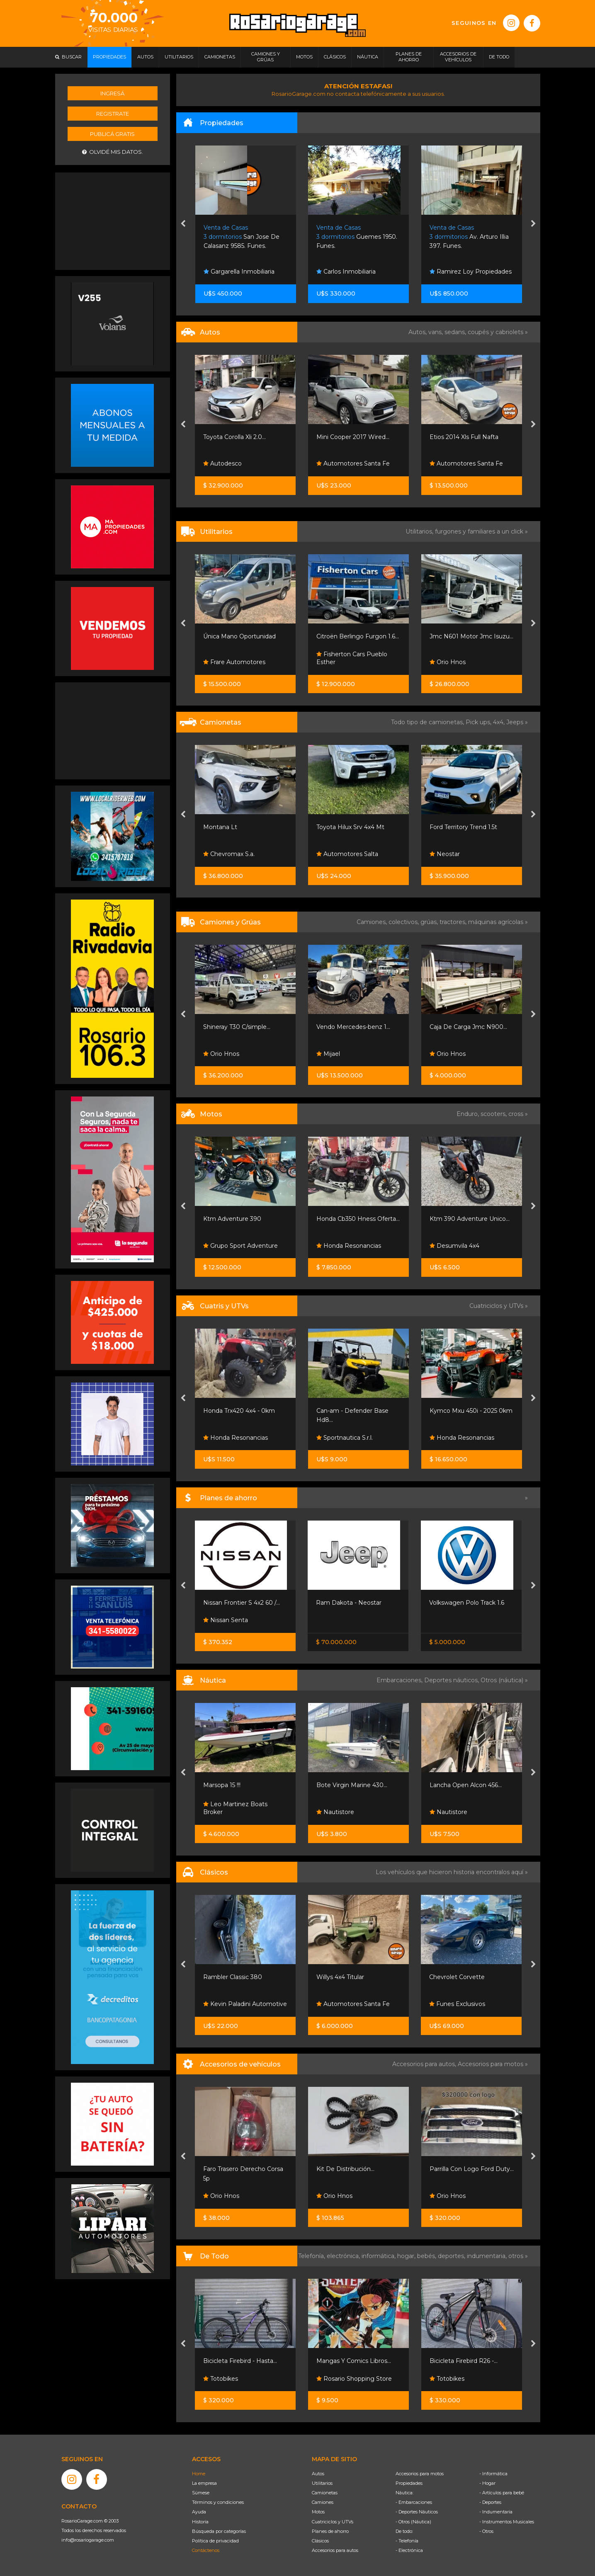 This screenshot has height=2576, width=595. Describe the element at coordinates (345, 2169) in the screenshot. I see `Kit De Distribución...` at that location.